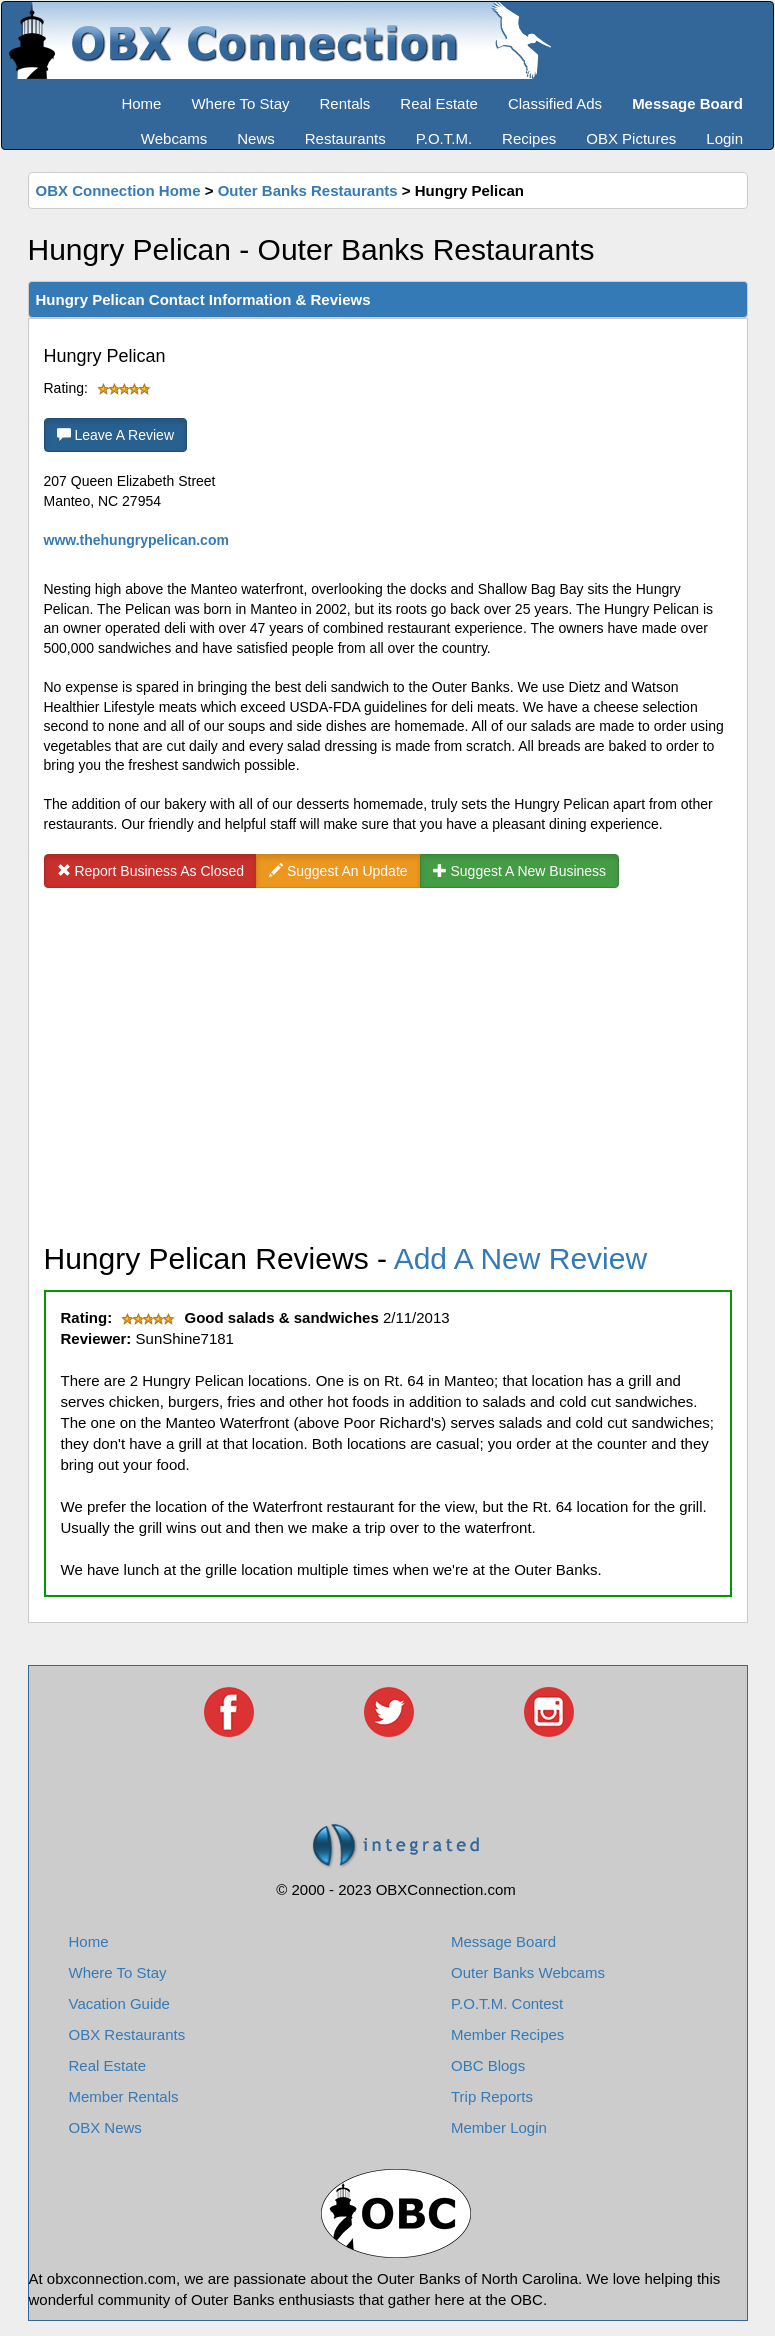 The image size is (775, 2336). I want to click on Trip Reports, so click(492, 2096).